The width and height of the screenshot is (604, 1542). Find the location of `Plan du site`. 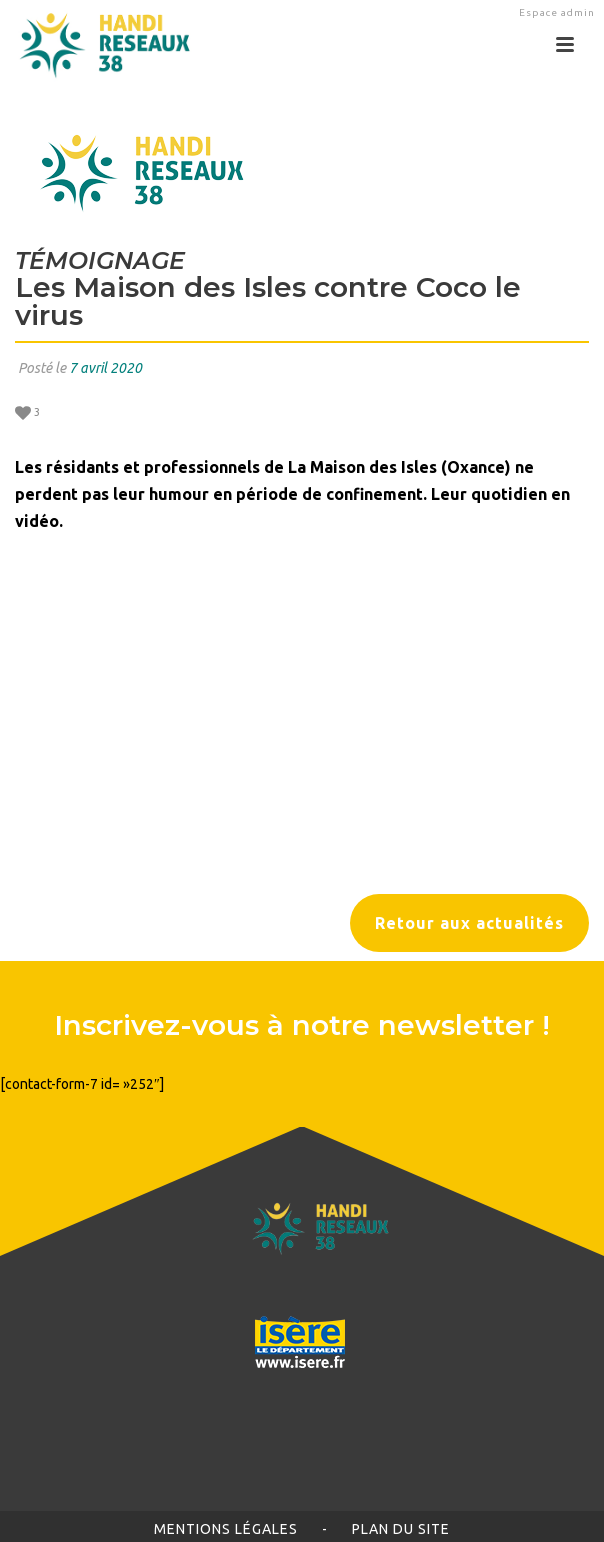

Plan du site is located at coordinates (401, 1529).